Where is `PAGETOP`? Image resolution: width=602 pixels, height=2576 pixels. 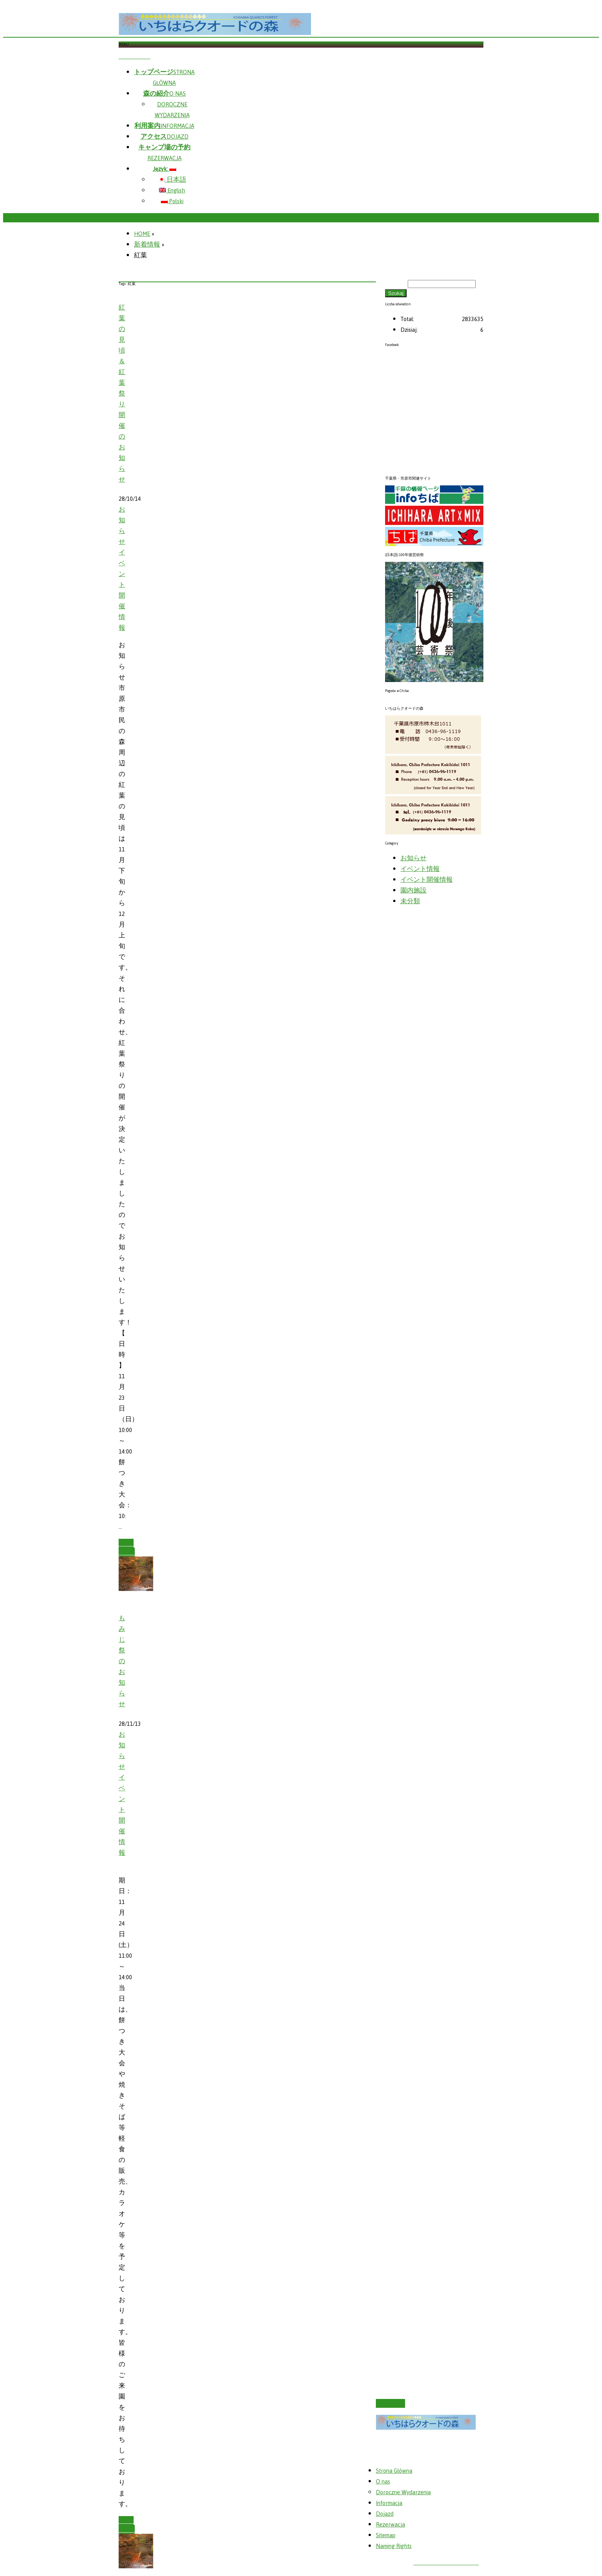
PAGETOP is located at coordinates (390, 2403).